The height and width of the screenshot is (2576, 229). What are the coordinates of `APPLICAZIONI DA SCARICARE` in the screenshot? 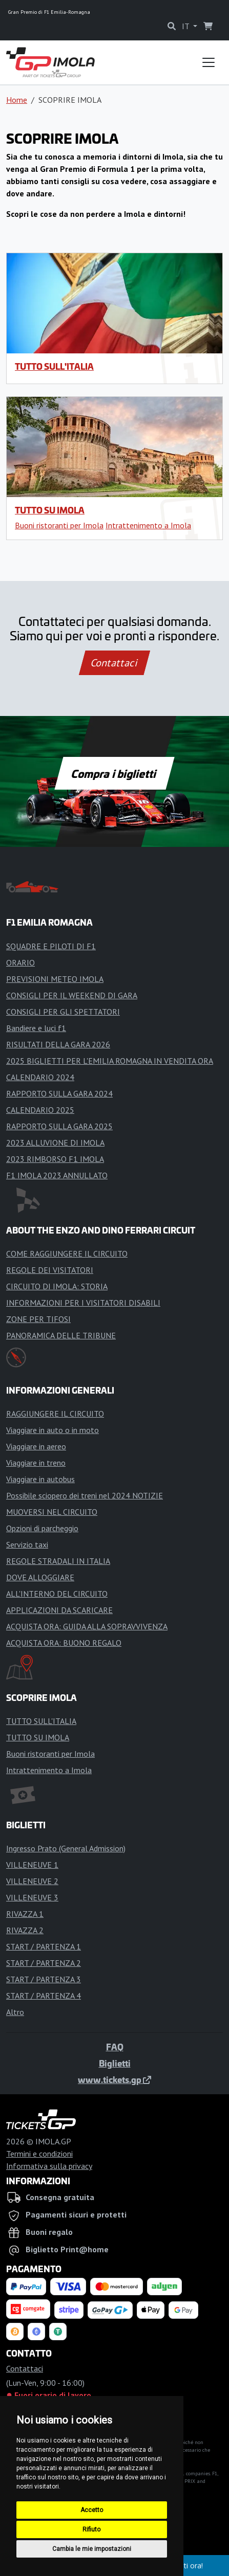 It's located at (59, 1610).